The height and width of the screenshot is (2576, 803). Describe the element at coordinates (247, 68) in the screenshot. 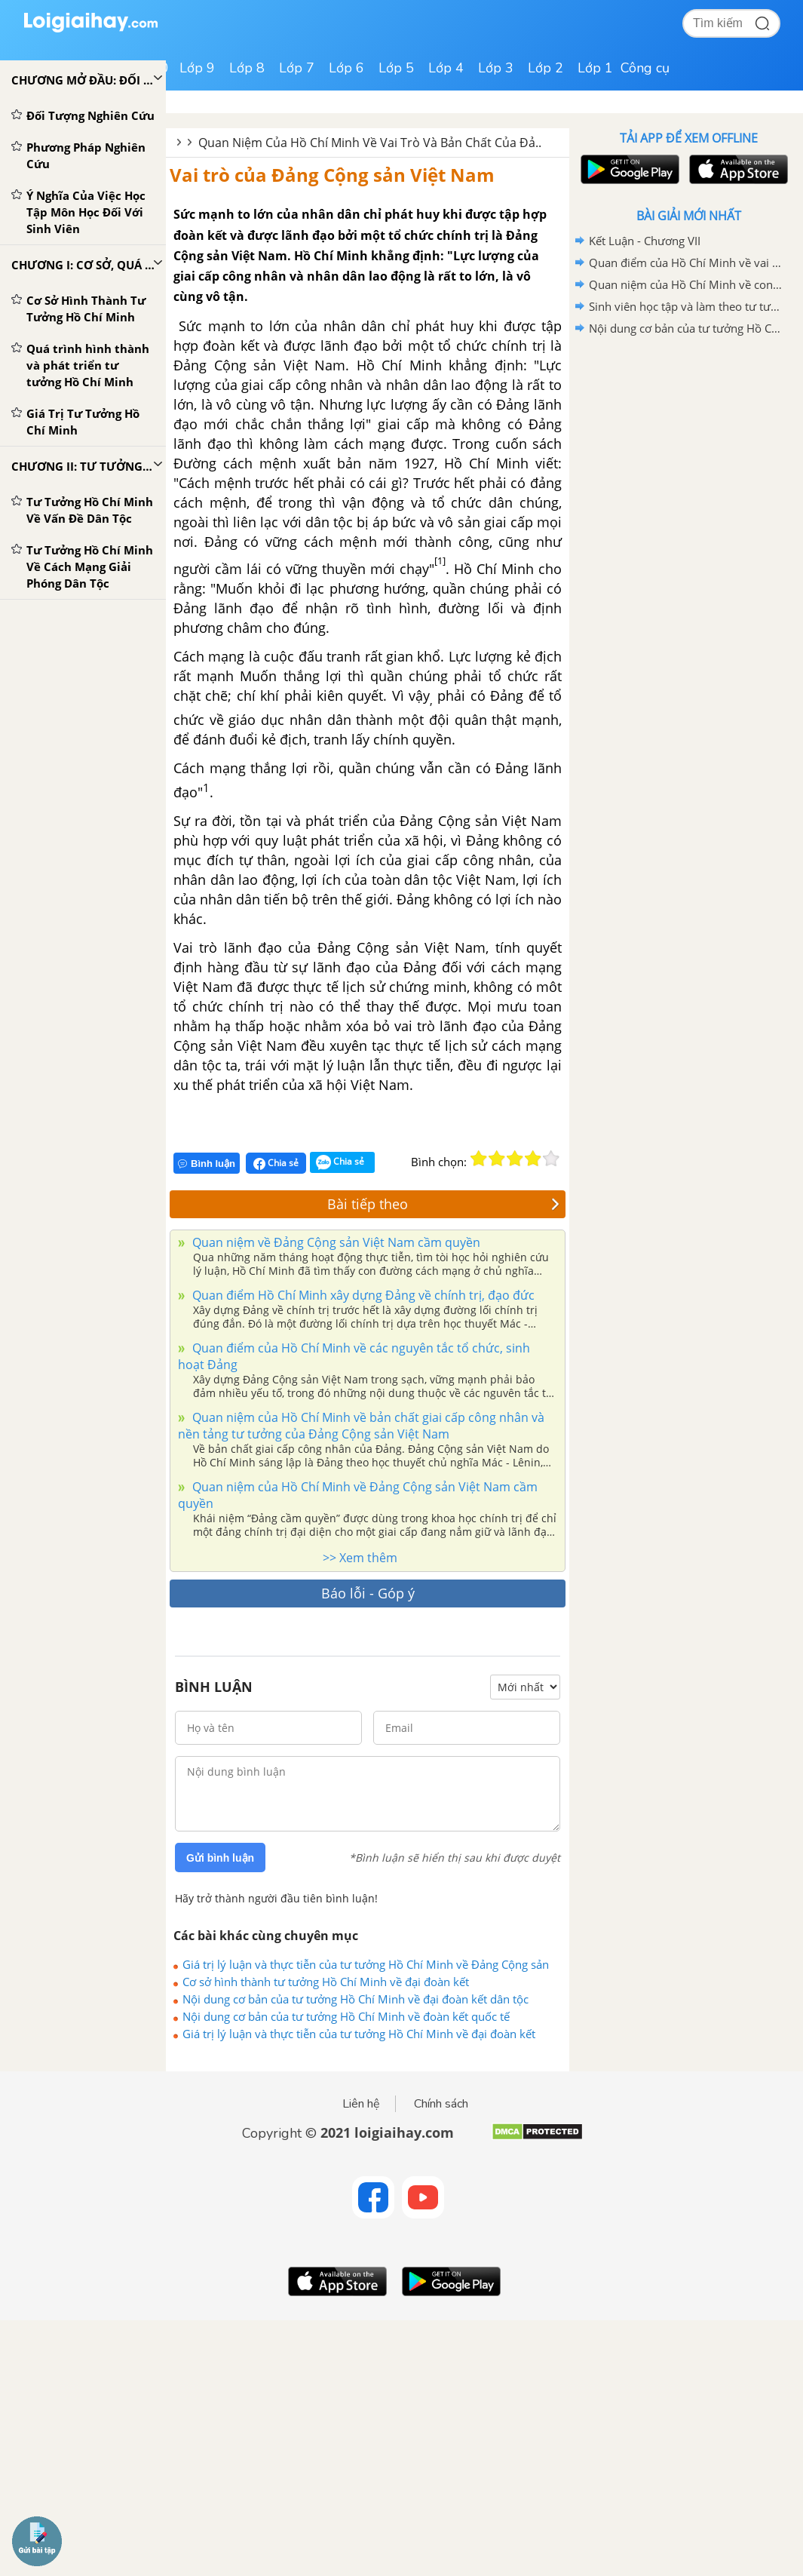

I see `Lớp 8` at that location.